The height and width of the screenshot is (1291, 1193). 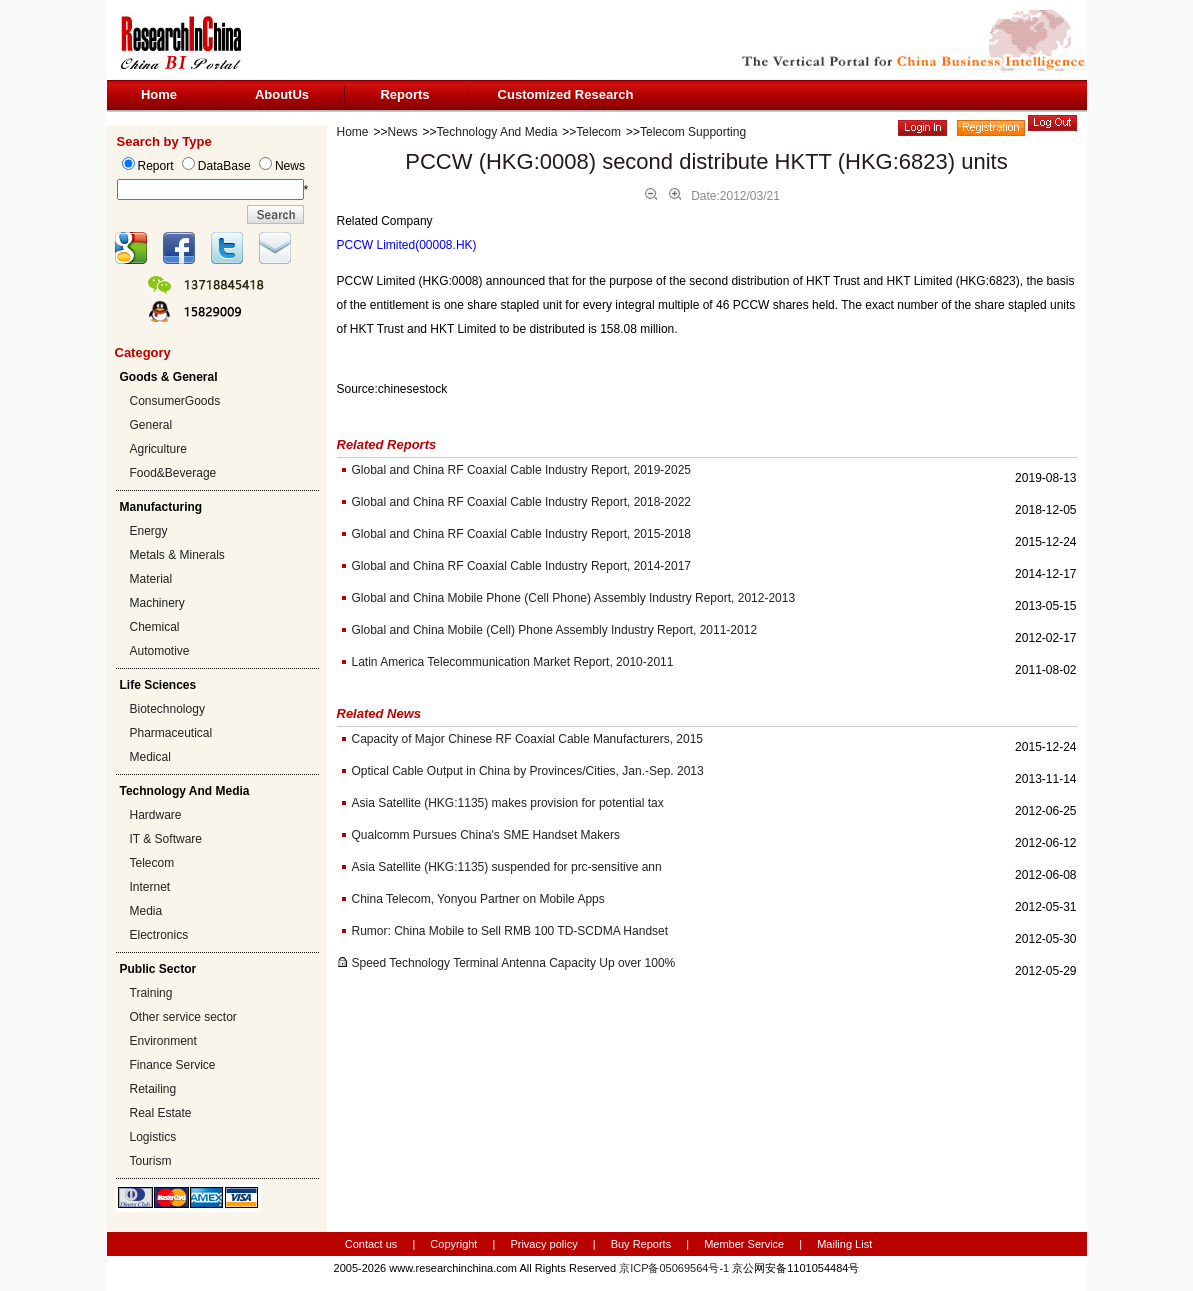 I want to click on Hardware, so click(x=156, y=815).